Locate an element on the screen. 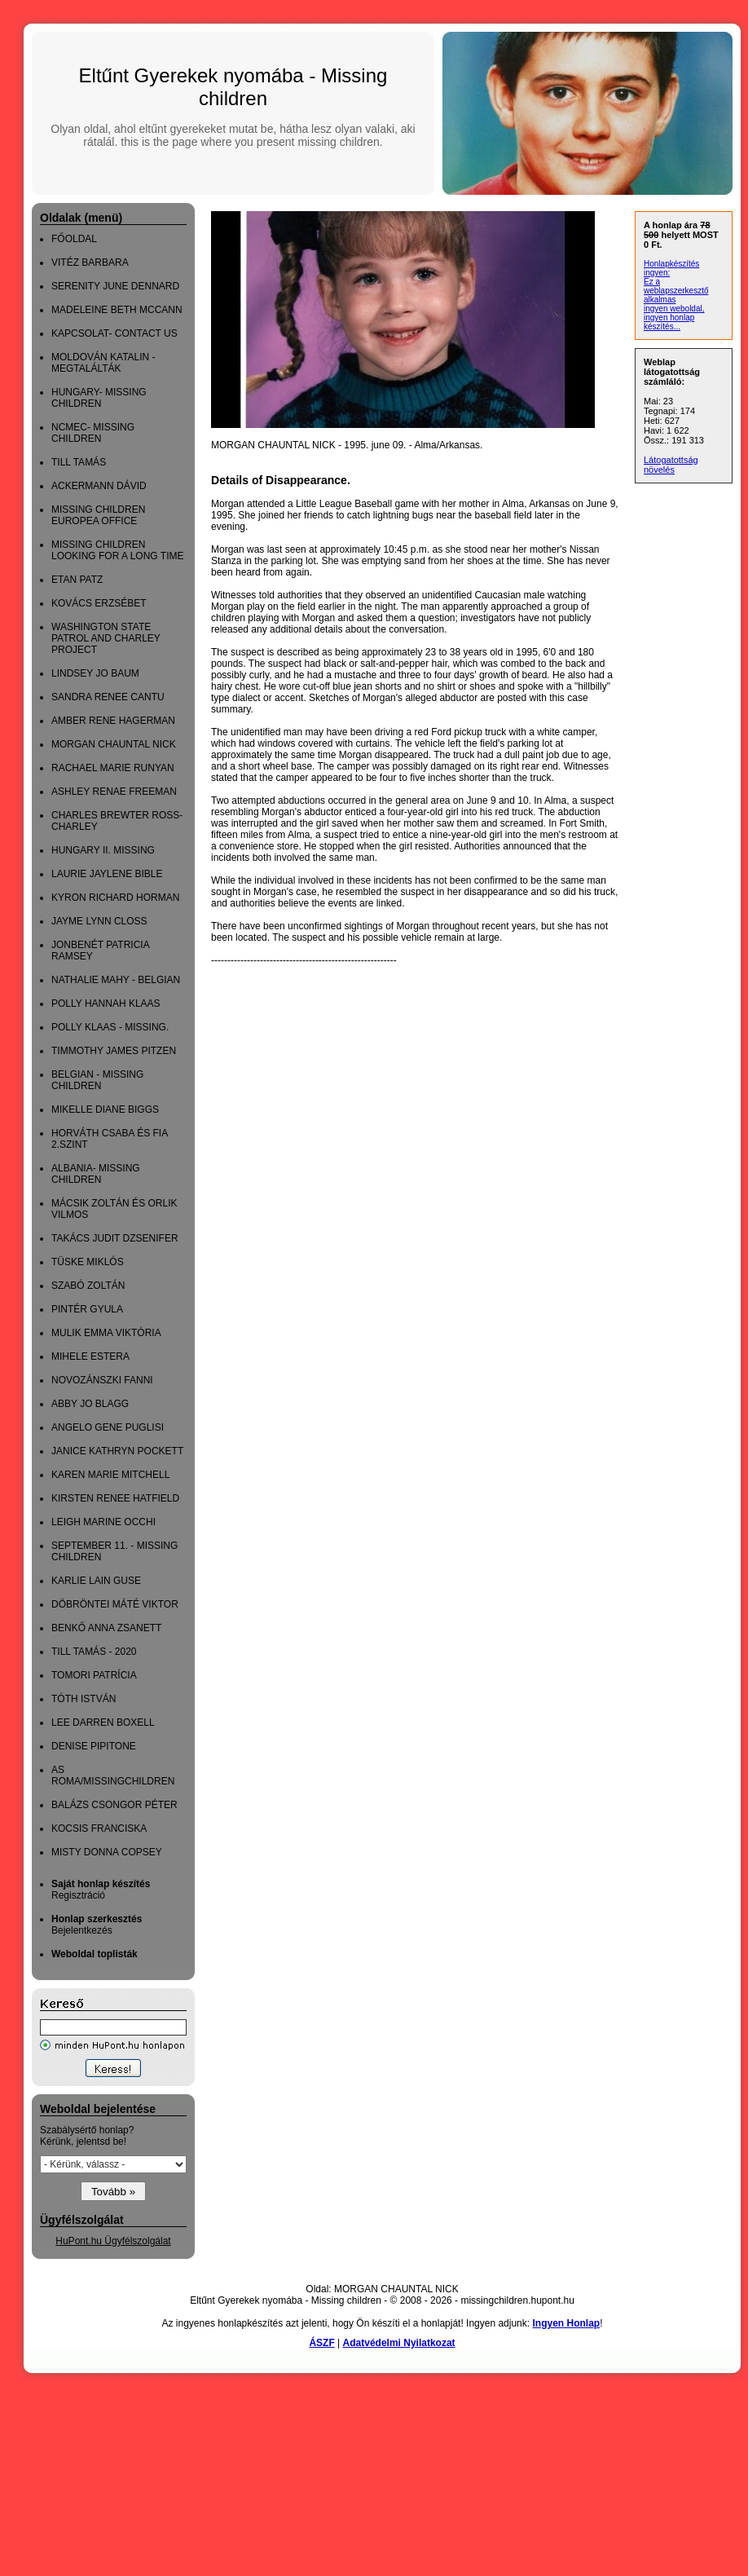 This screenshot has height=2576, width=748. SANDRA RENEE CANTU is located at coordinates (108, 697).